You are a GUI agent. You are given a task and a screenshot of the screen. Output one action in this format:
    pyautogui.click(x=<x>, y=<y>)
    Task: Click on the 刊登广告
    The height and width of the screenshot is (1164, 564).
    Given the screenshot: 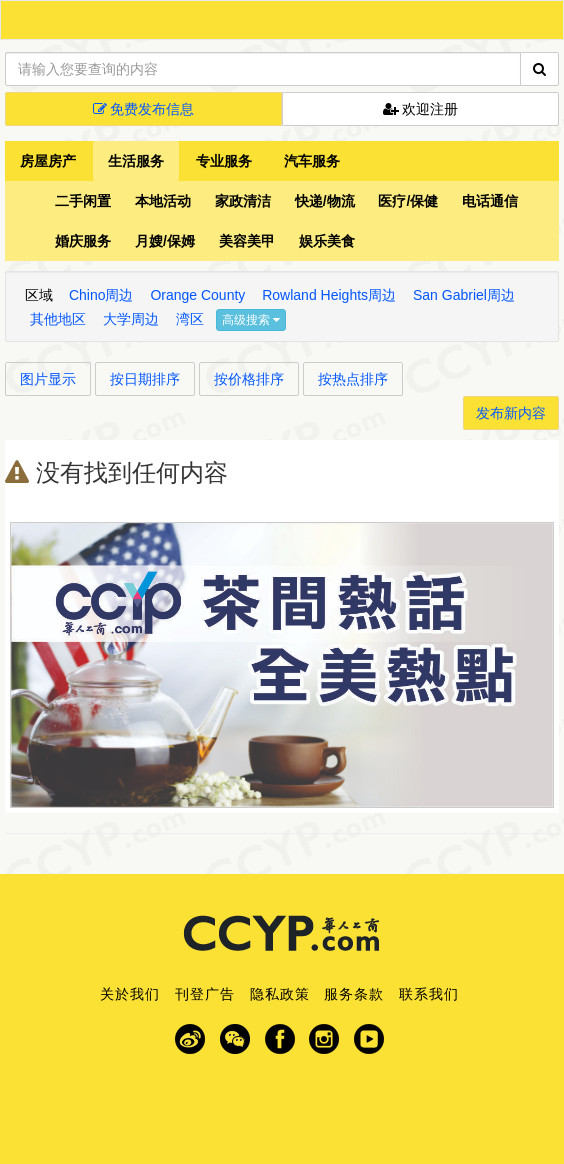 What is the action you would take?
    pyautogui.click(x=205, y=994)
    